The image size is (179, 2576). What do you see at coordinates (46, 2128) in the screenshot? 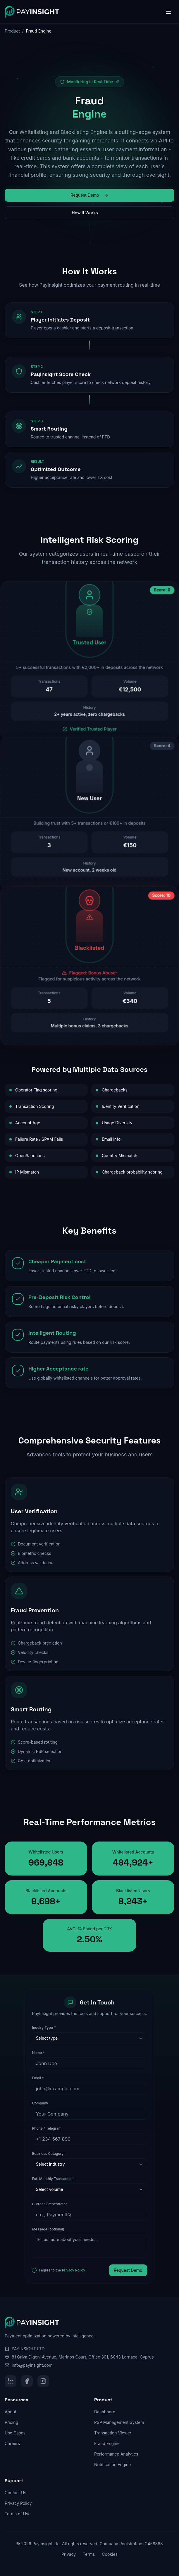
I see `Phone / Telegram` at bounding box center [46, 2128].